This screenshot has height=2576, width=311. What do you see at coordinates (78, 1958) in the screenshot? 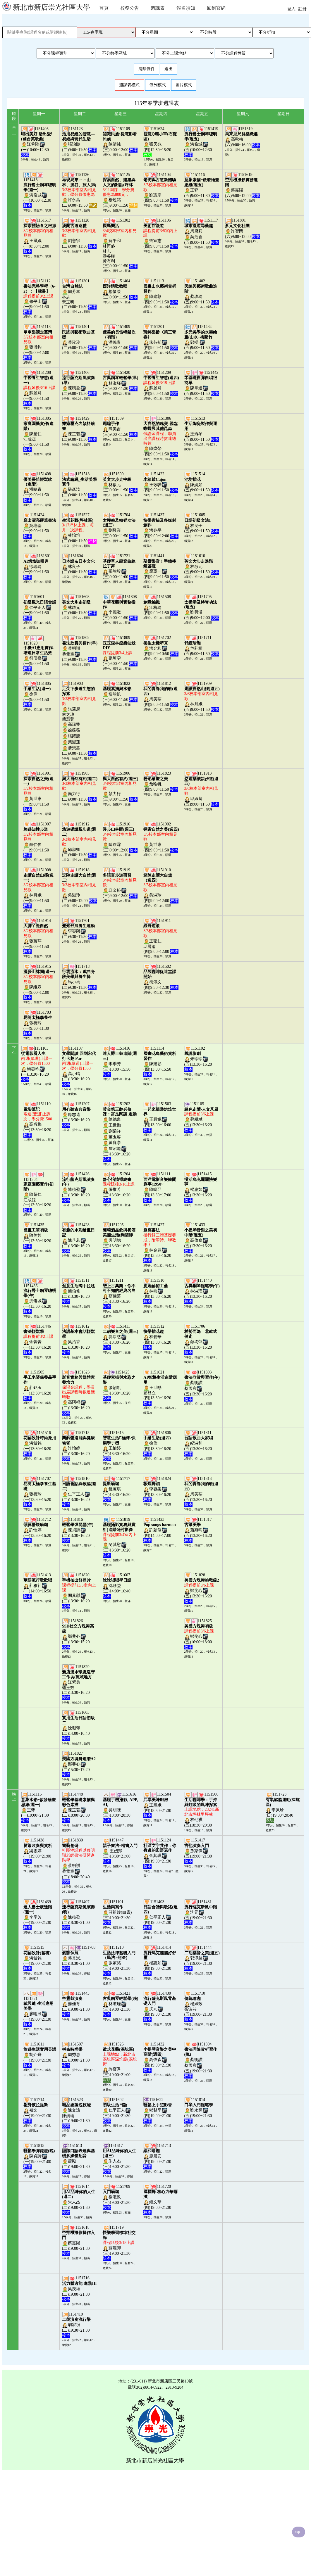
I see `1151708蔡其斌.(二)18:30~21:00` at bounding box center [78, 1958].